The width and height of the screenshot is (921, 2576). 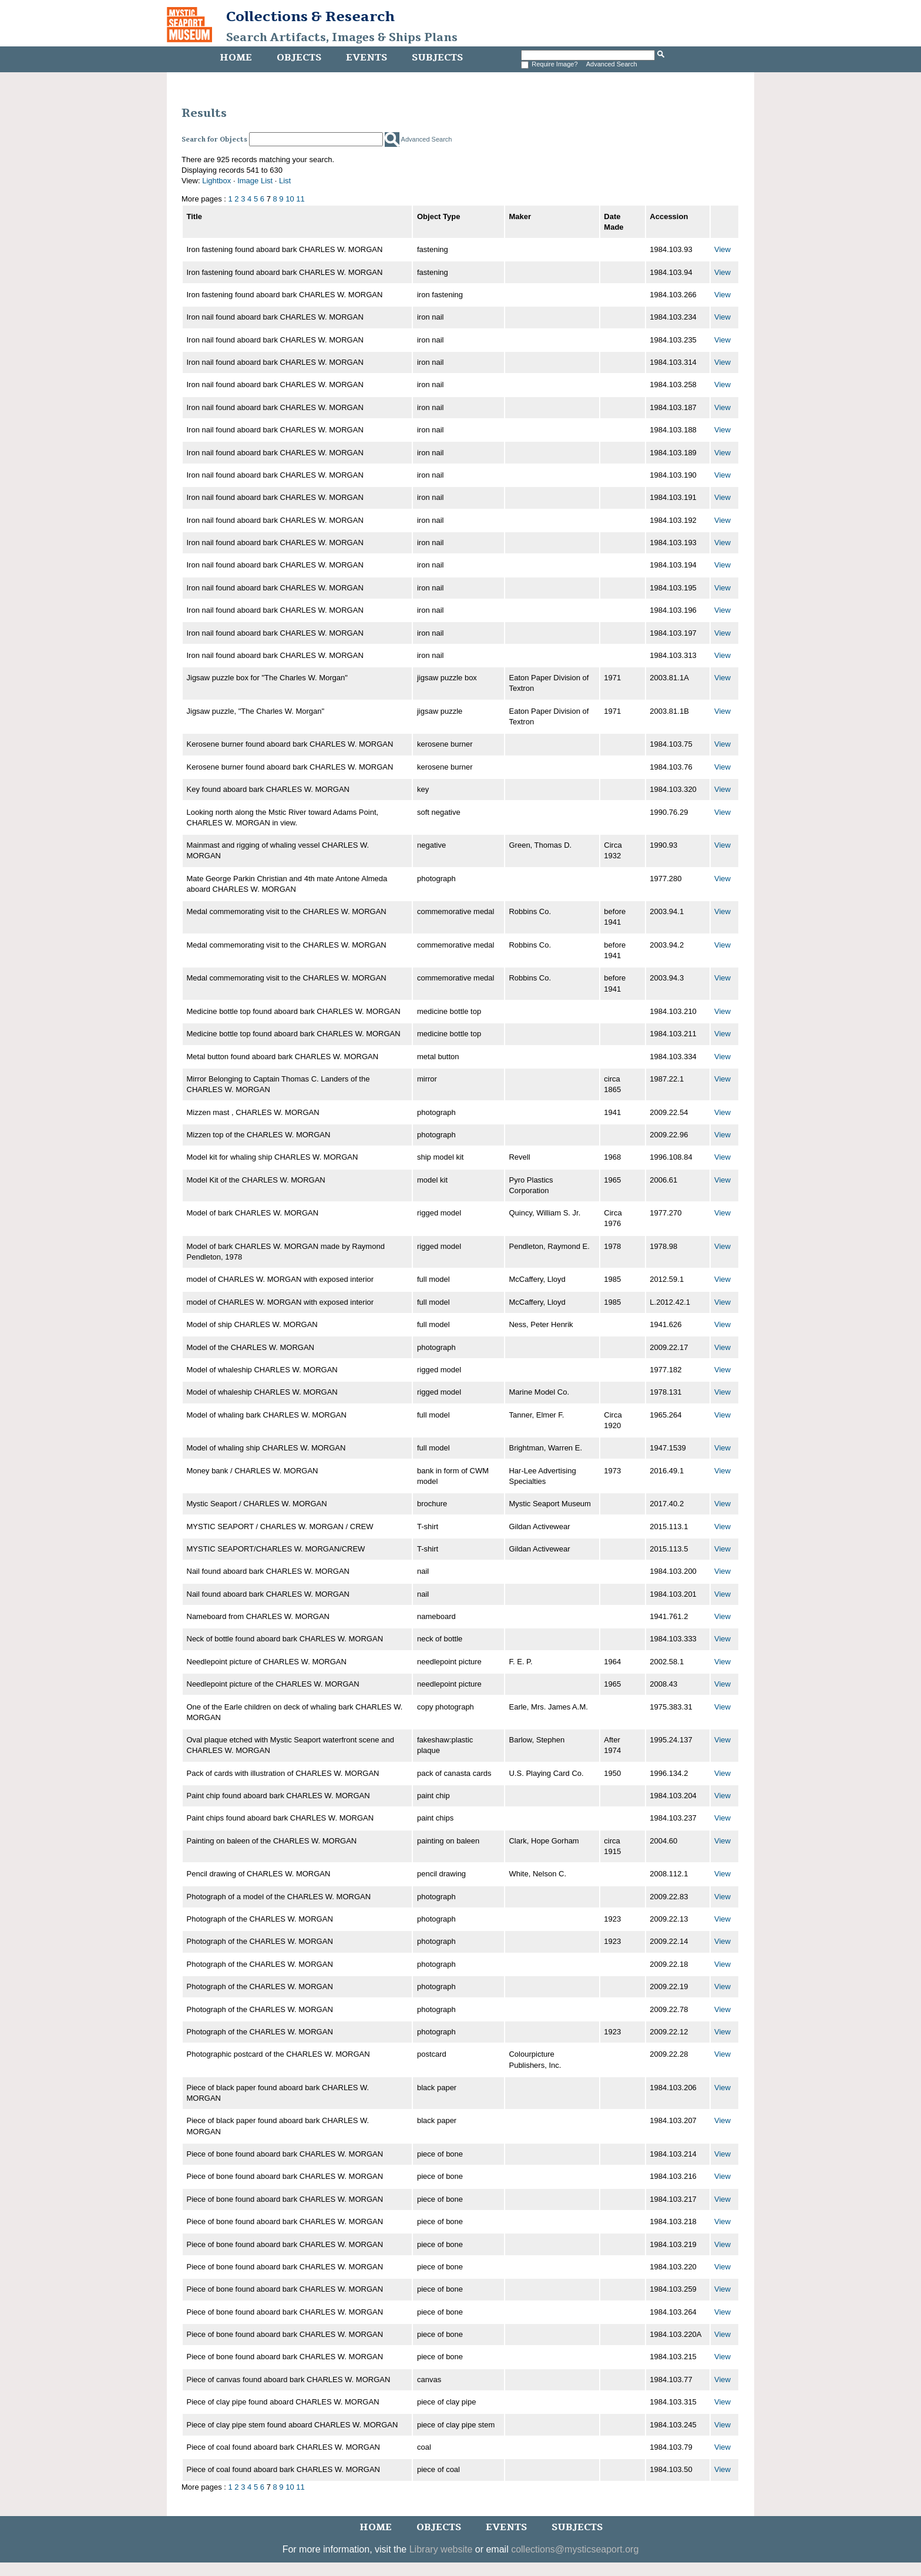 What do you see at coordinates (611, 64) in the screenshot?
I see `Advanced Search` at bounding box center [611, 64].